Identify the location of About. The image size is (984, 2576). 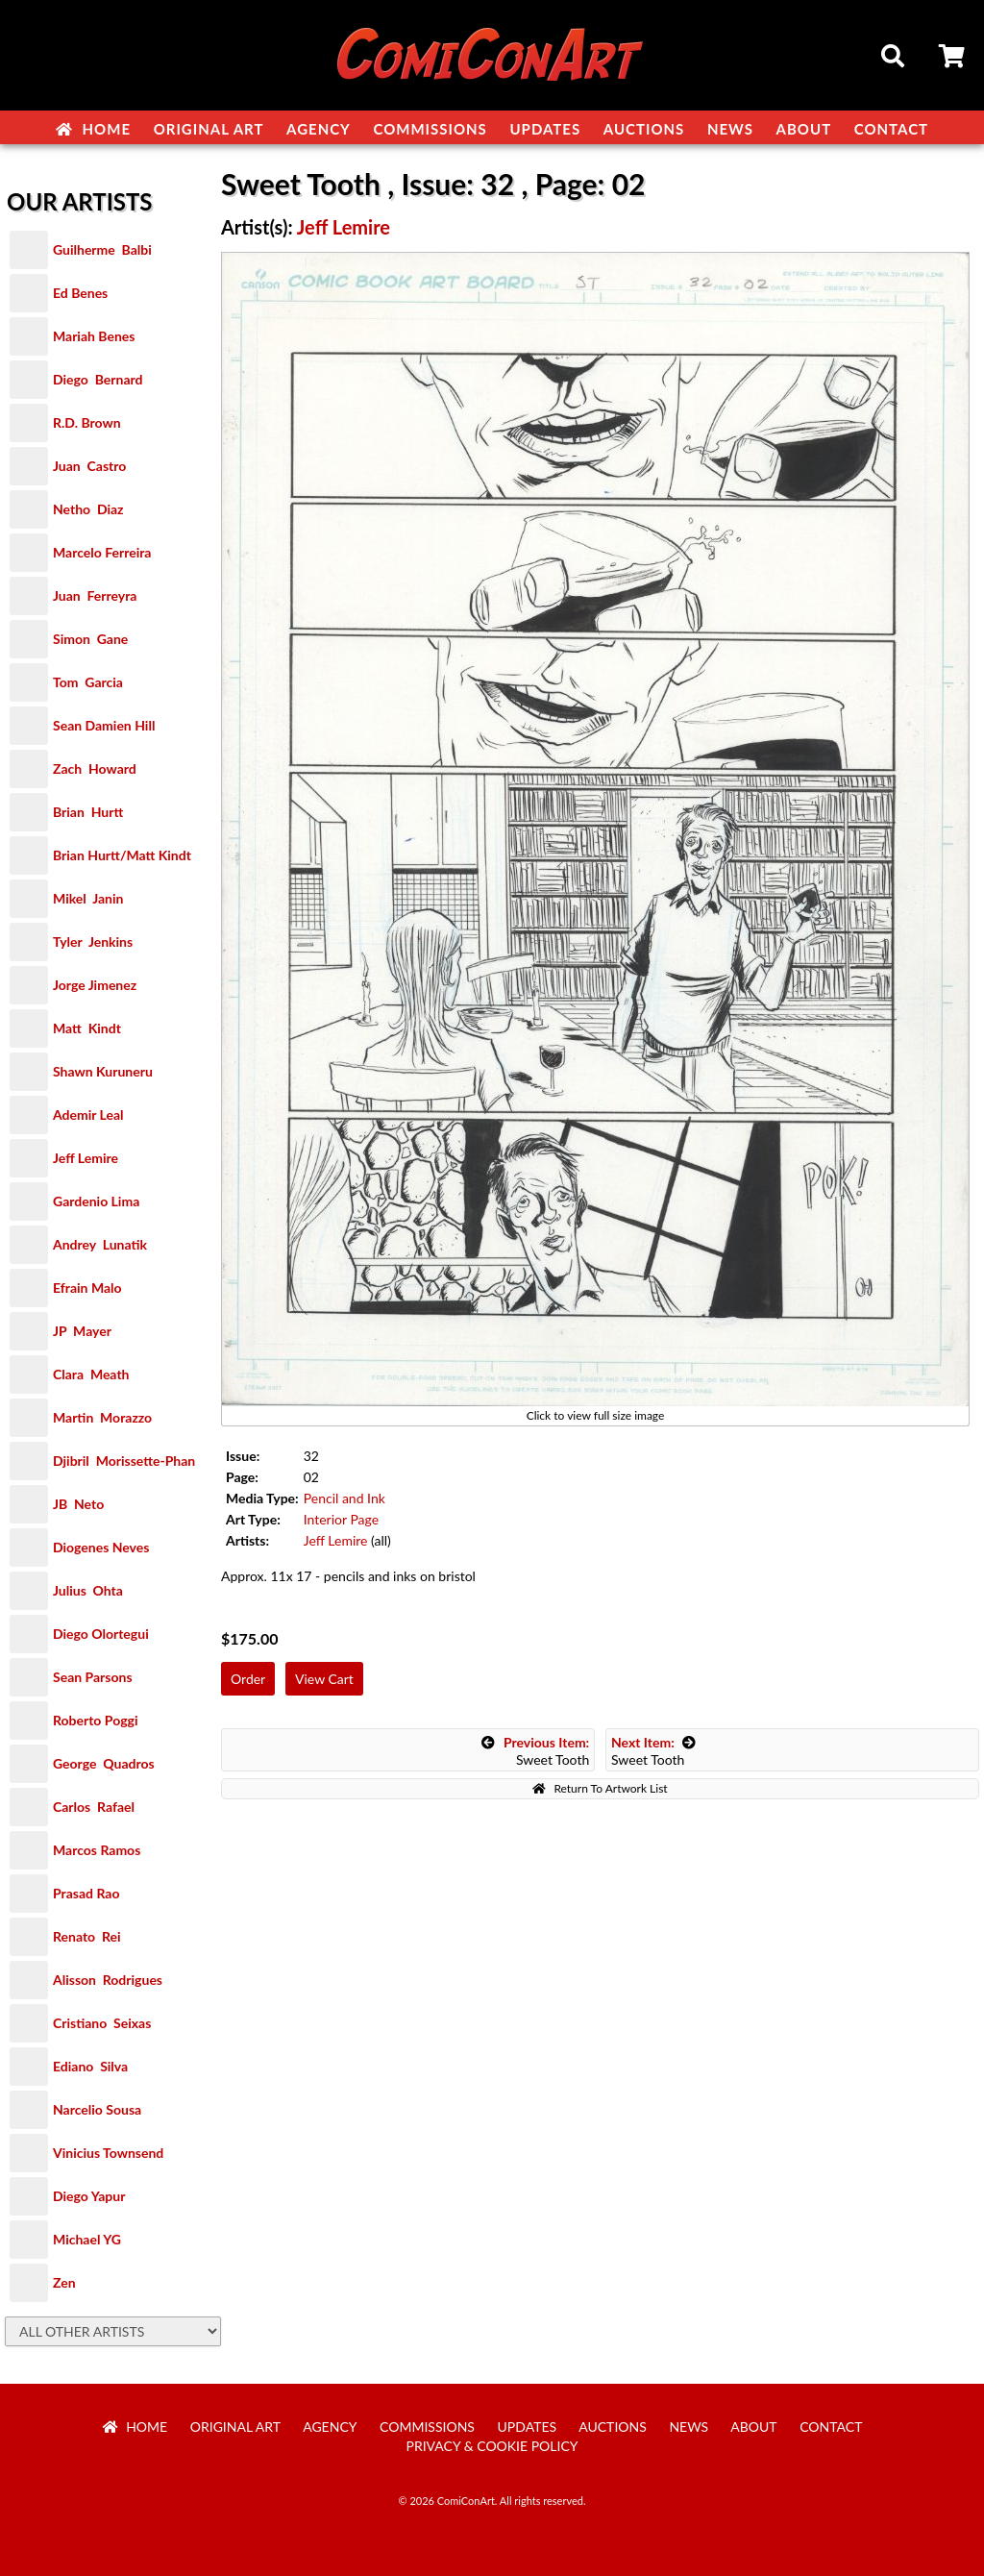
(804, 128).